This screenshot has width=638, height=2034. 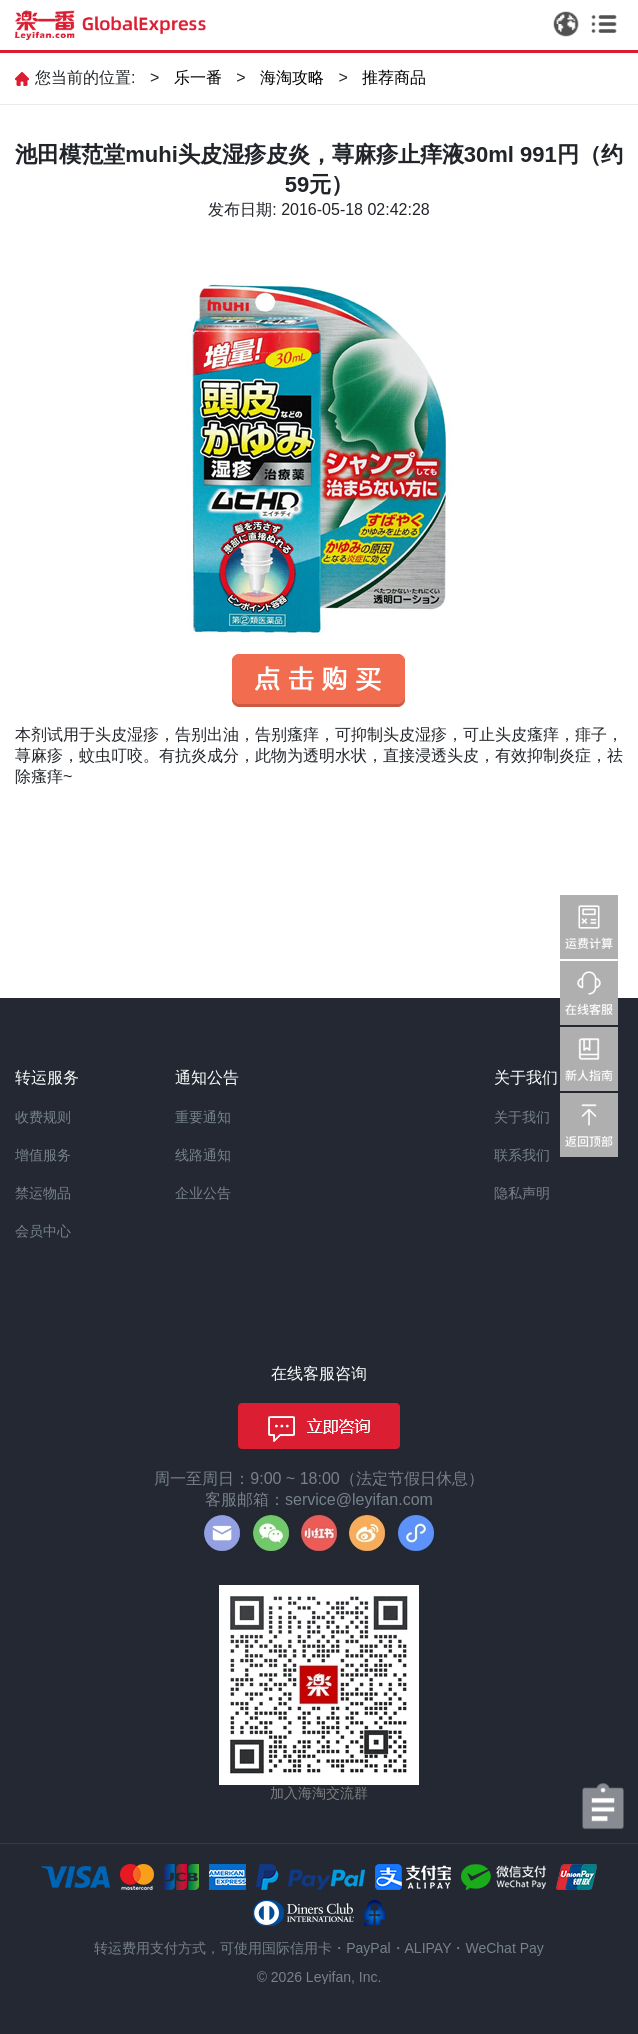 What do you see at coordinates (203, 1155) in the screenshot?
I see `线路通知` at bounding box center [203, 1155].